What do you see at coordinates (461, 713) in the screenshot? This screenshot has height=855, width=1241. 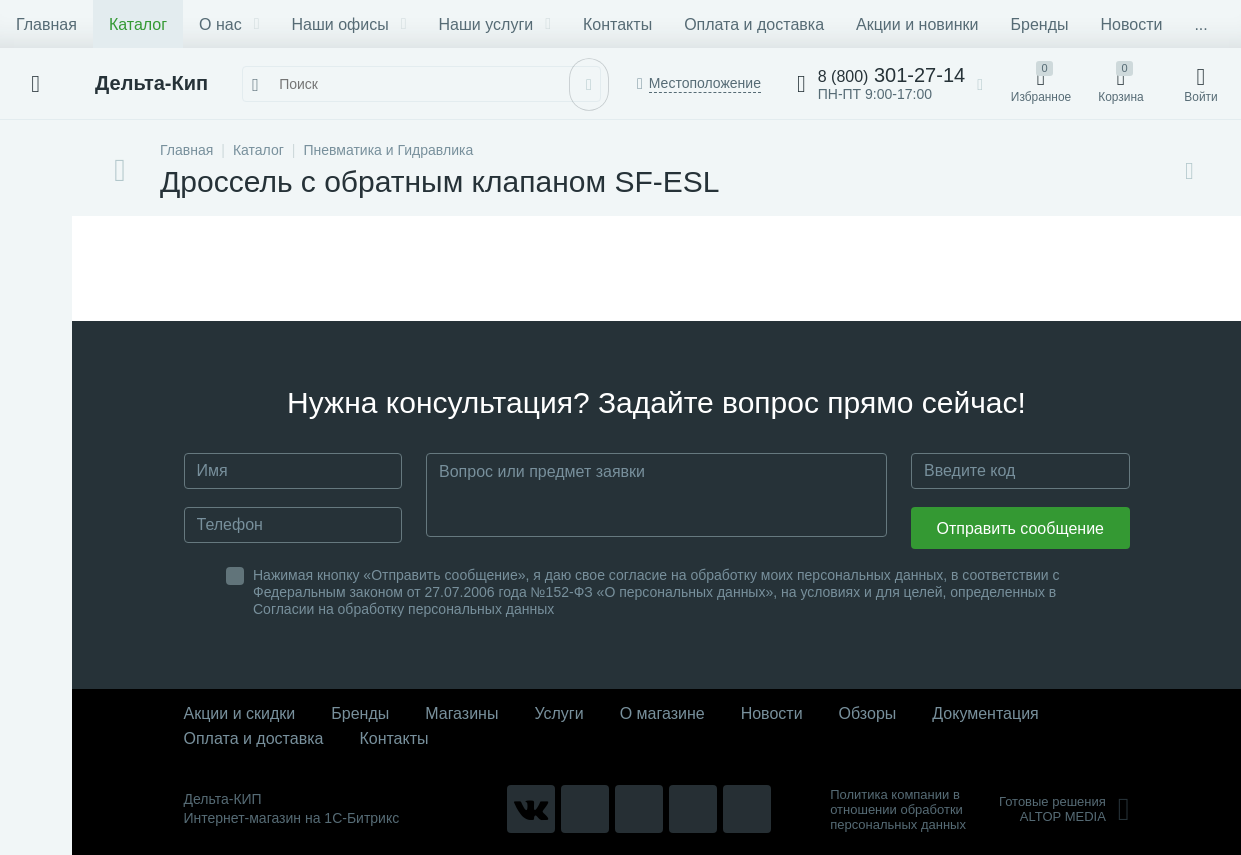 I see `Магазины` at bounding box center [461, 713].